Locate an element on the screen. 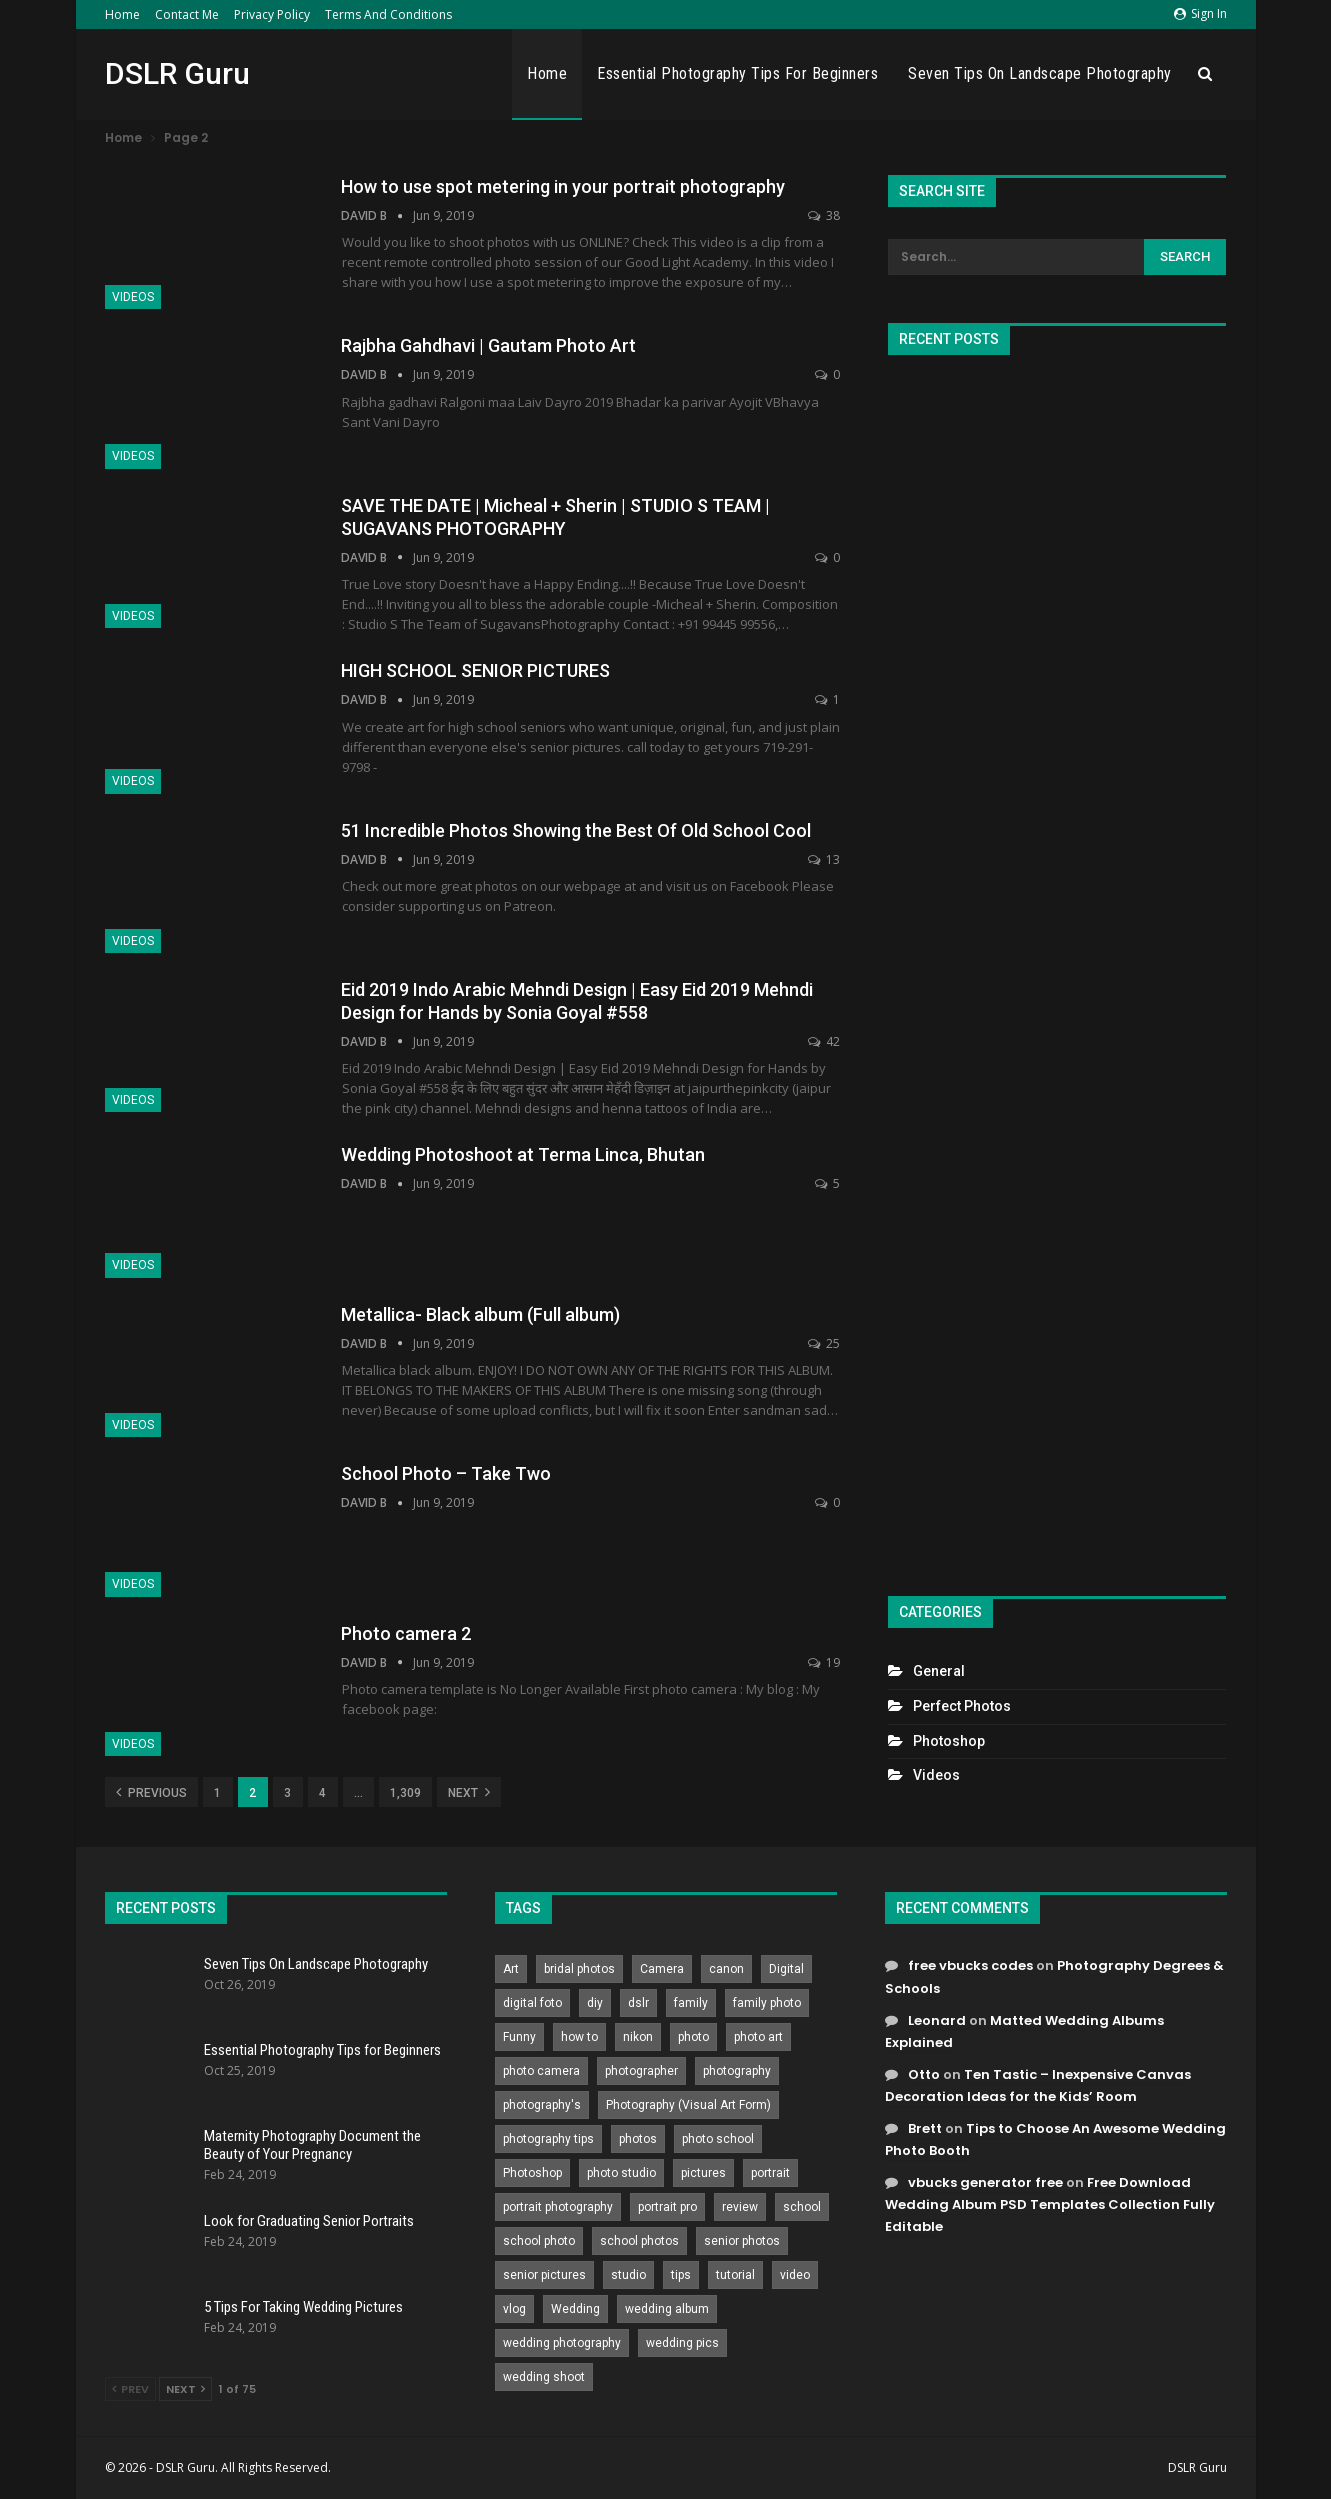  Free Download Wedding Album PSD Templates Collection Fully Editable is located at coordinates (1050, 2204).